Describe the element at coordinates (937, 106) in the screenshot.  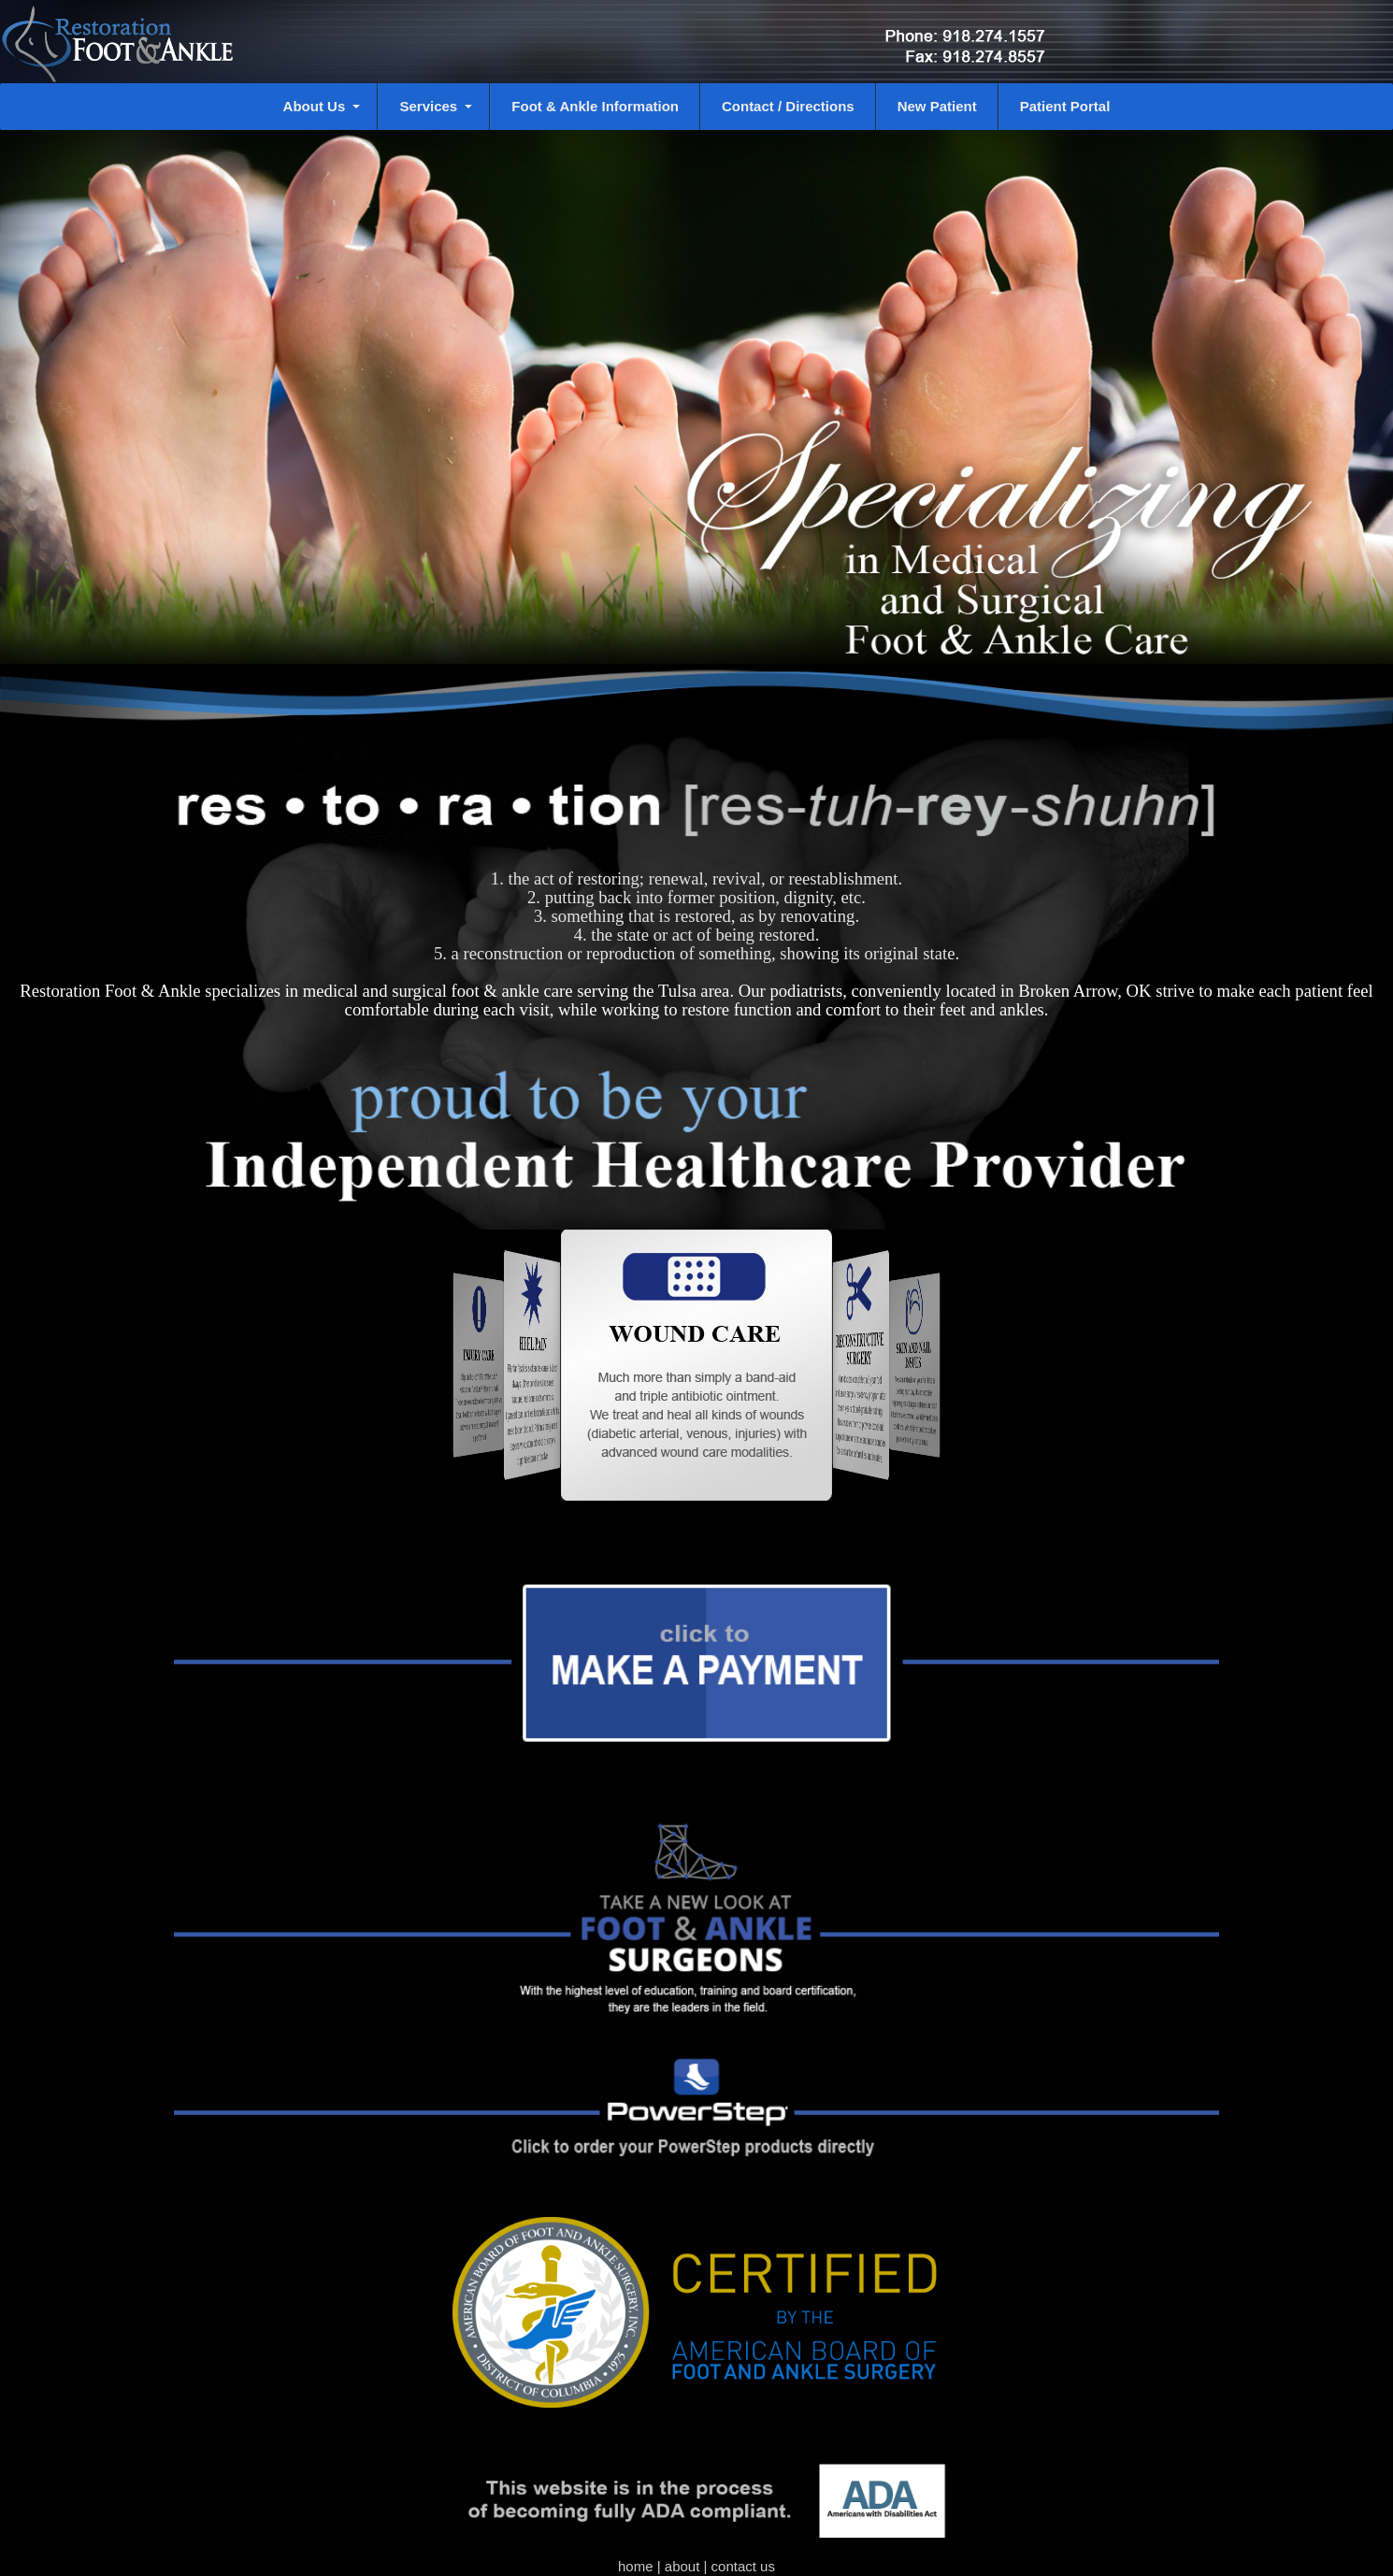
I see `New Patient` at that location.